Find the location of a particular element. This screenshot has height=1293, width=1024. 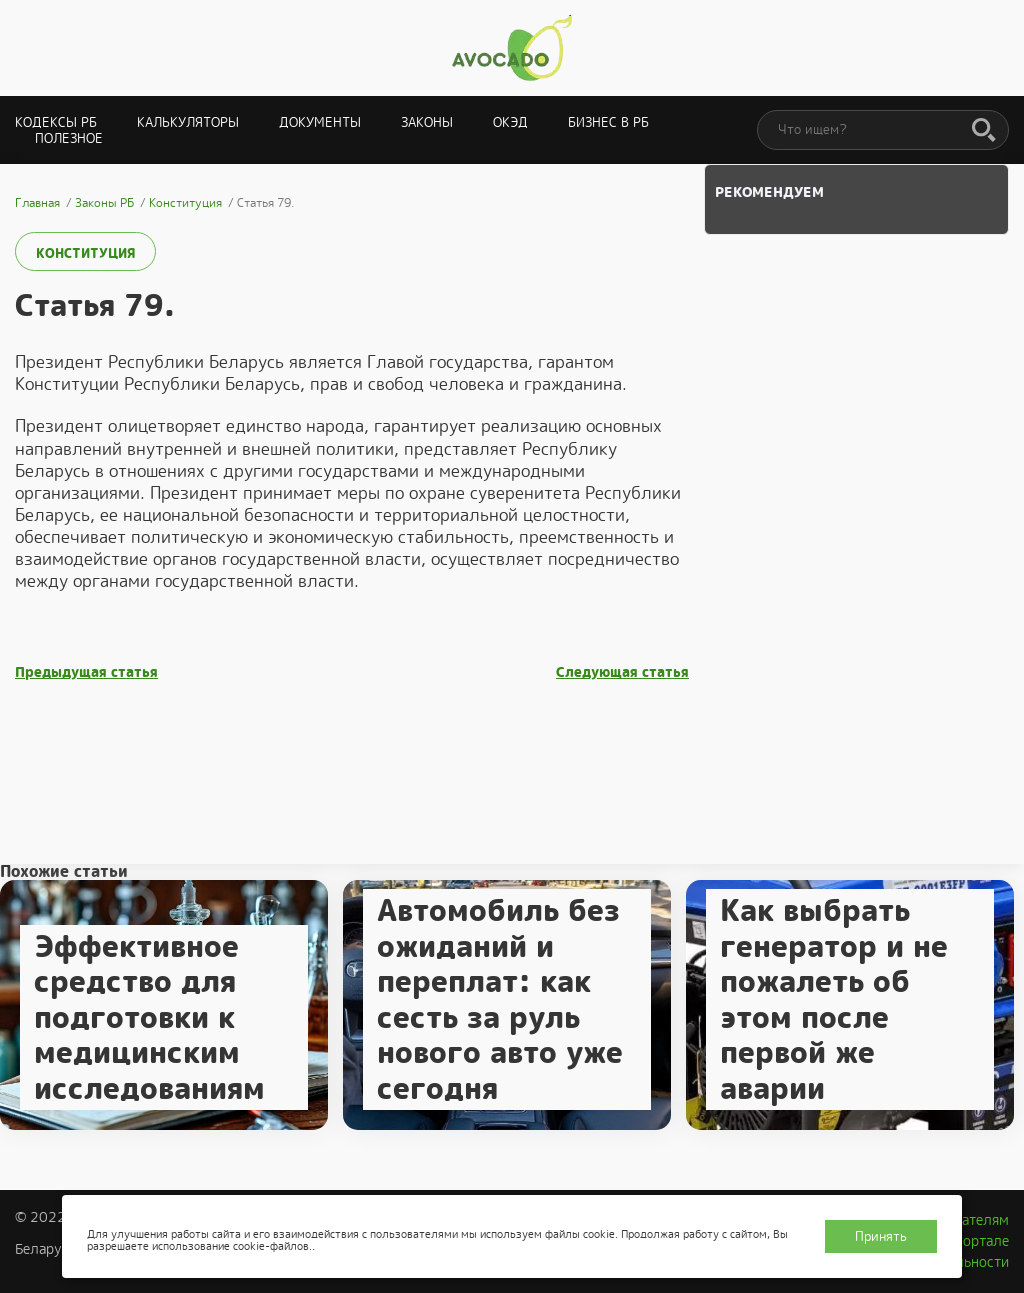

Конституция is located at coordinates (85, 253).